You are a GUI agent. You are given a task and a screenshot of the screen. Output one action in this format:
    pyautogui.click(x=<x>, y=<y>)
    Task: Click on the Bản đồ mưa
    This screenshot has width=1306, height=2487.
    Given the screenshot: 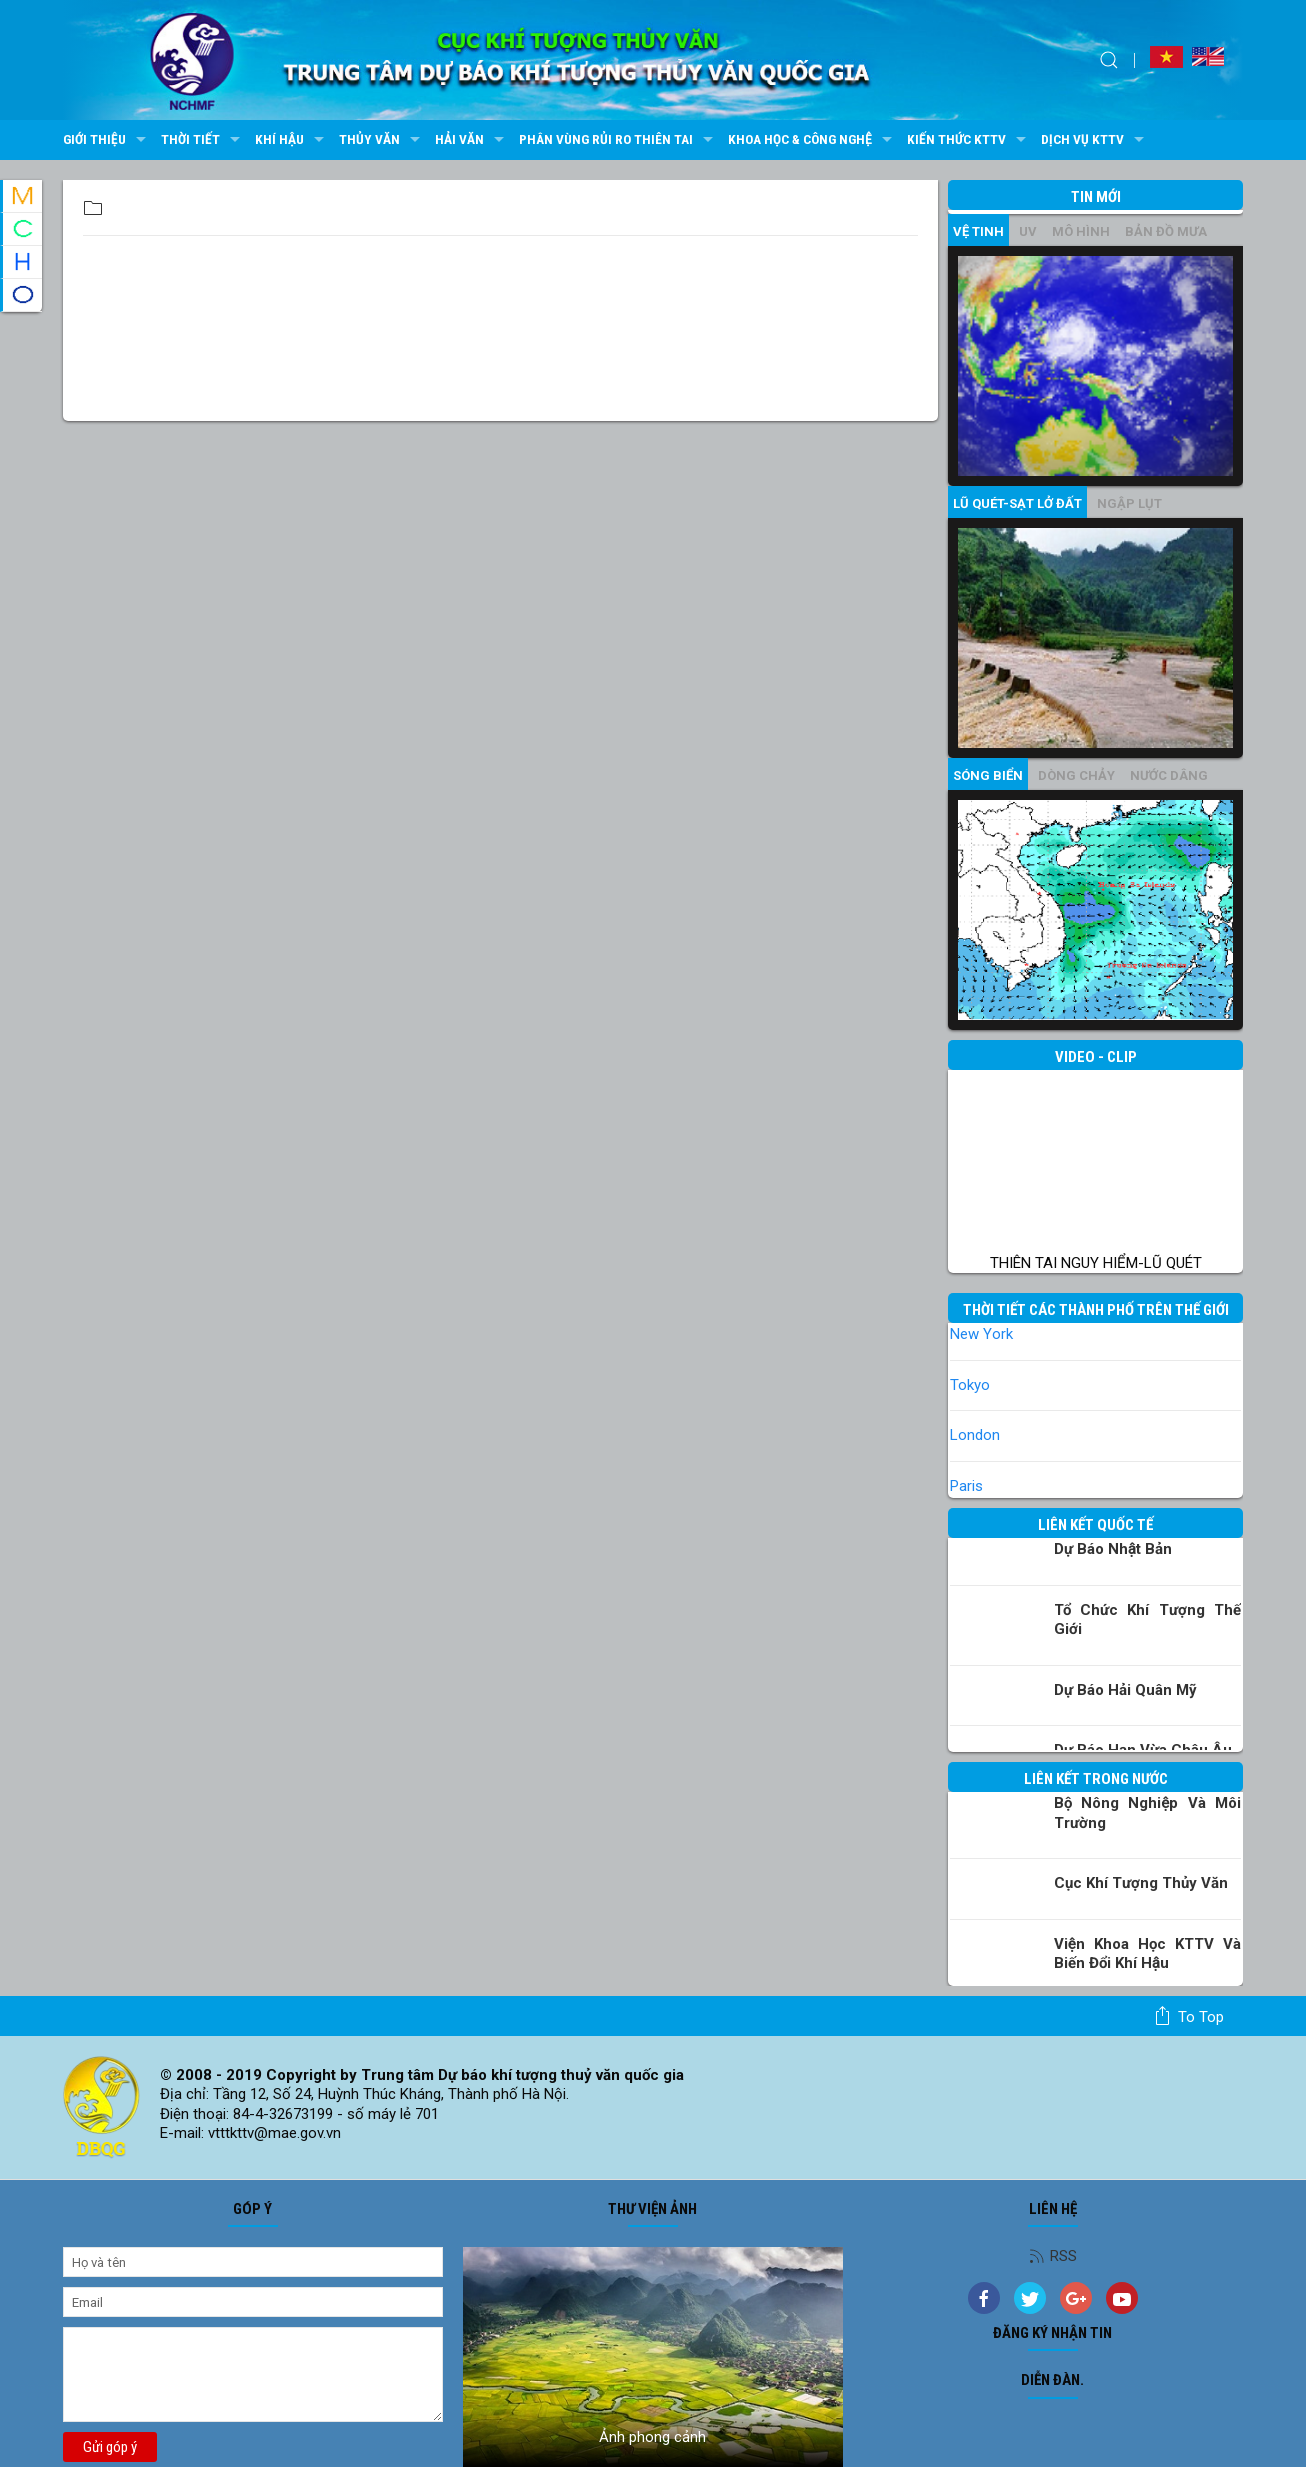 What is the action you would take?
    pyautogui.click(x=1166, y=231)
    